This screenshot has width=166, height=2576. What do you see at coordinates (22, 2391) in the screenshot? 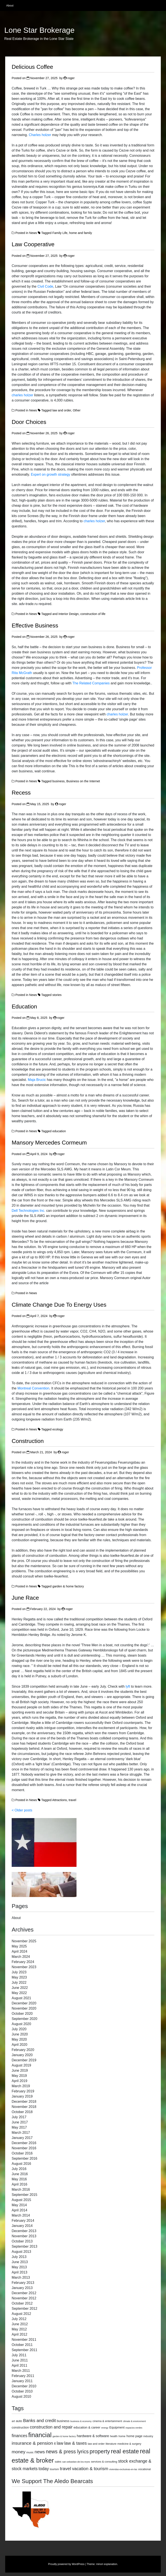
I see `October 2010` at bounding box center [22, 2391].